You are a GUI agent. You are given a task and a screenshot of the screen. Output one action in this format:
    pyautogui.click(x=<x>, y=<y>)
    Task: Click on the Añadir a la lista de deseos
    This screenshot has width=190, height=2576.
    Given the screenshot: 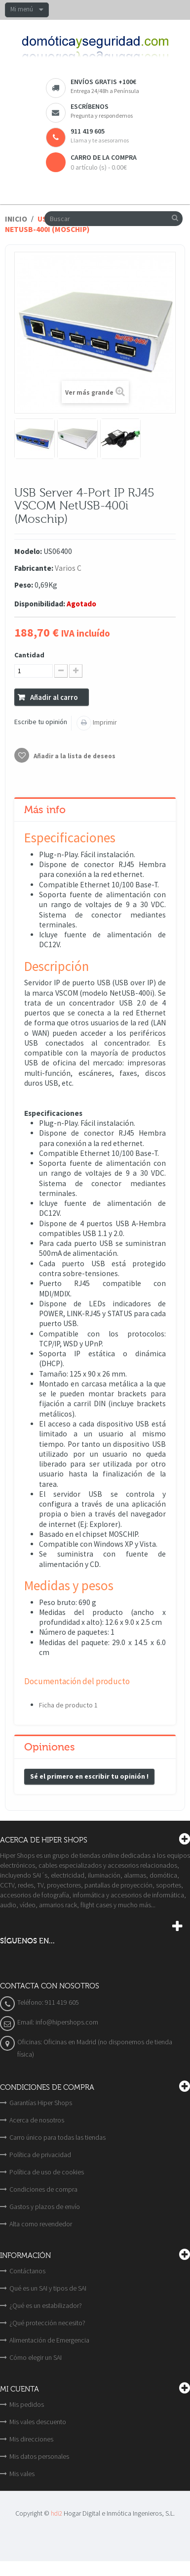 What is the action you would take?
    pyautogui.click(x=73, y=756)
    